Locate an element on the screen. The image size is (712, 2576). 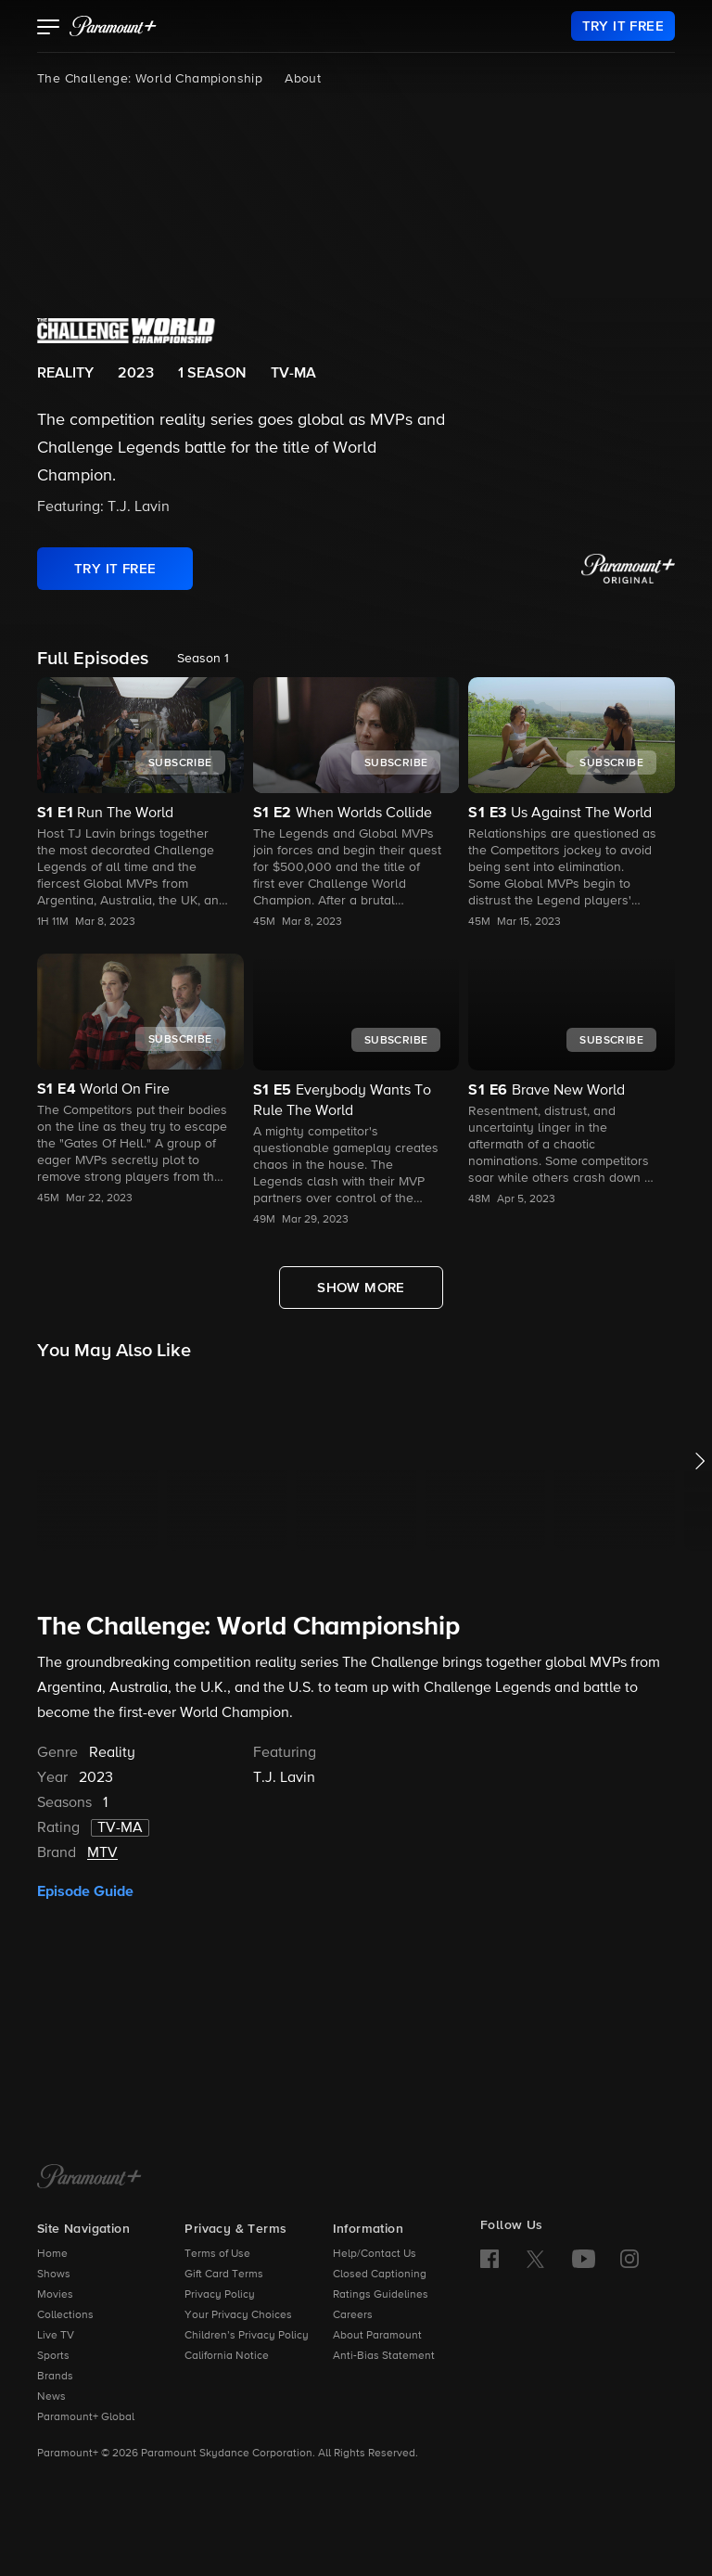
Home is located at coordinates (52, 2254).